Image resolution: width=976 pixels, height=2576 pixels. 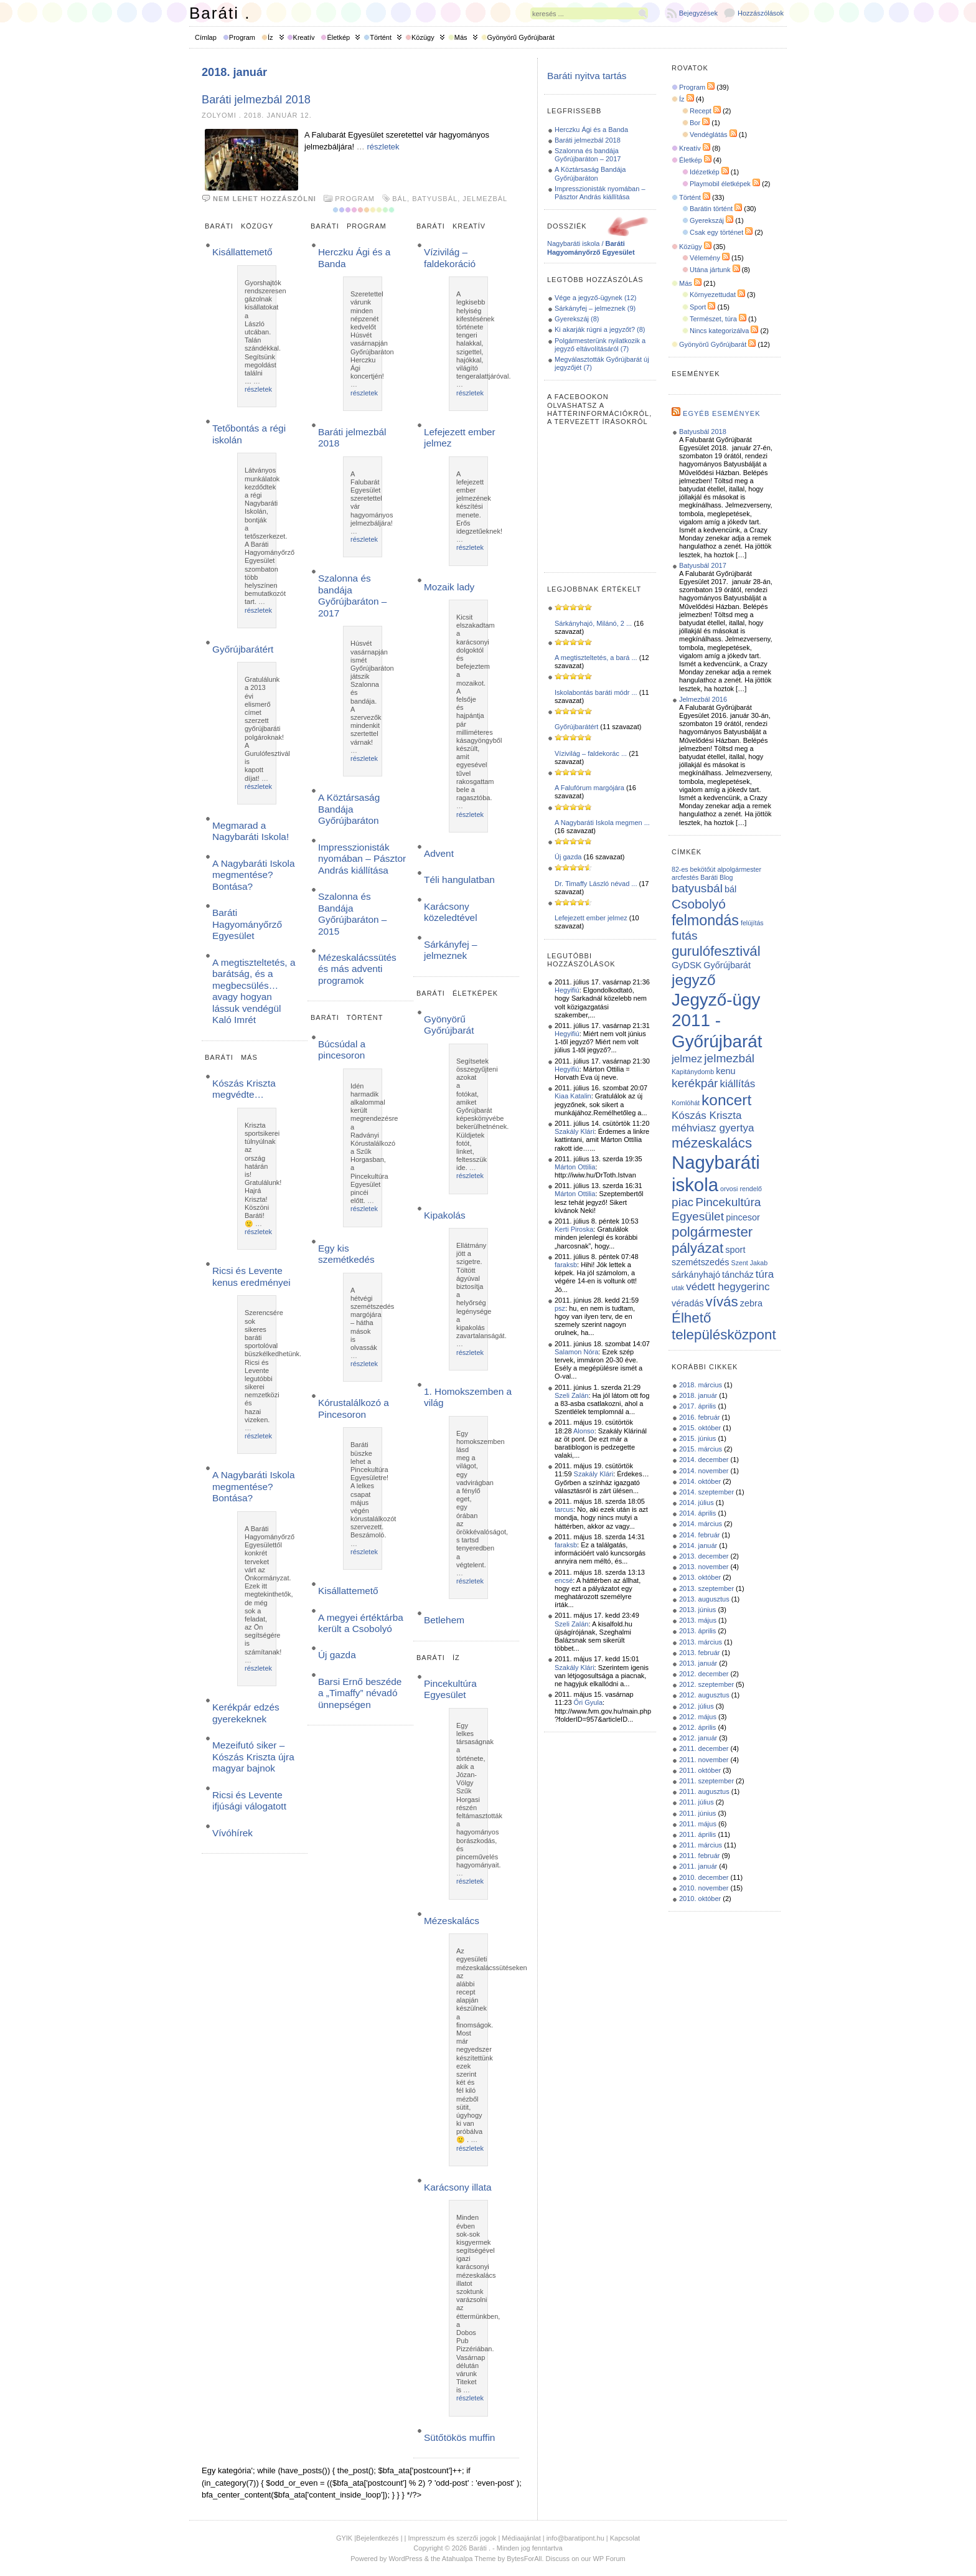 What do you see at coordinates (704, 1459) in the screenshot?
I see `2014. december` at bounding box center [704, 1459].